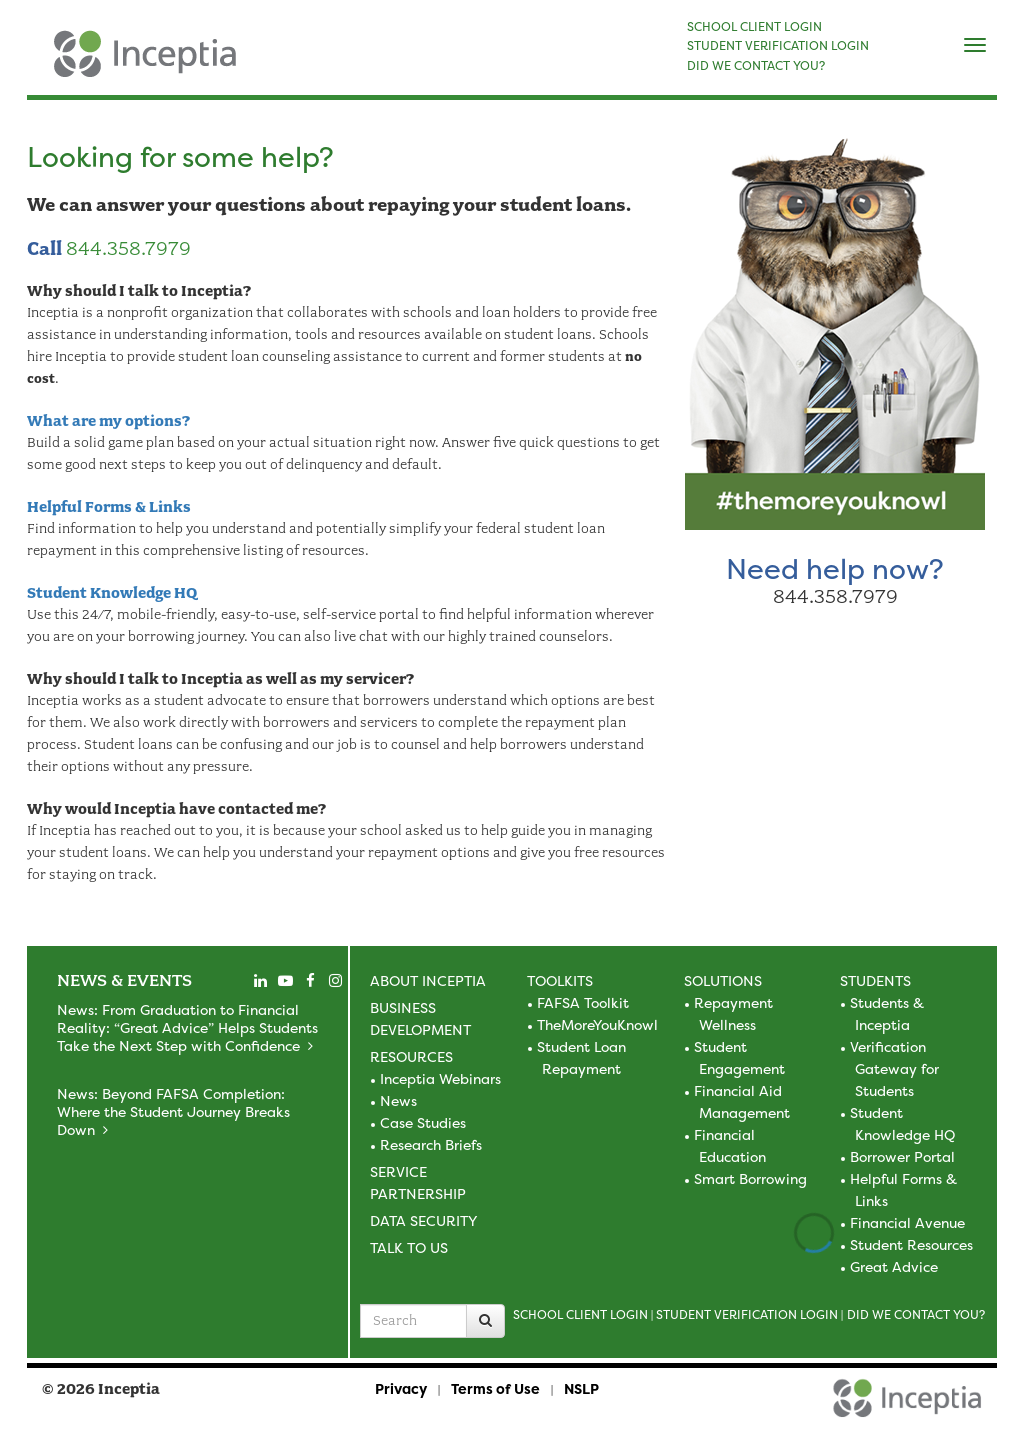 The image size is (1024, 1433). What do you see at coordinates (108, 421) in the screenshot?
I see `What are my options?` at bounding box center [108, 421].